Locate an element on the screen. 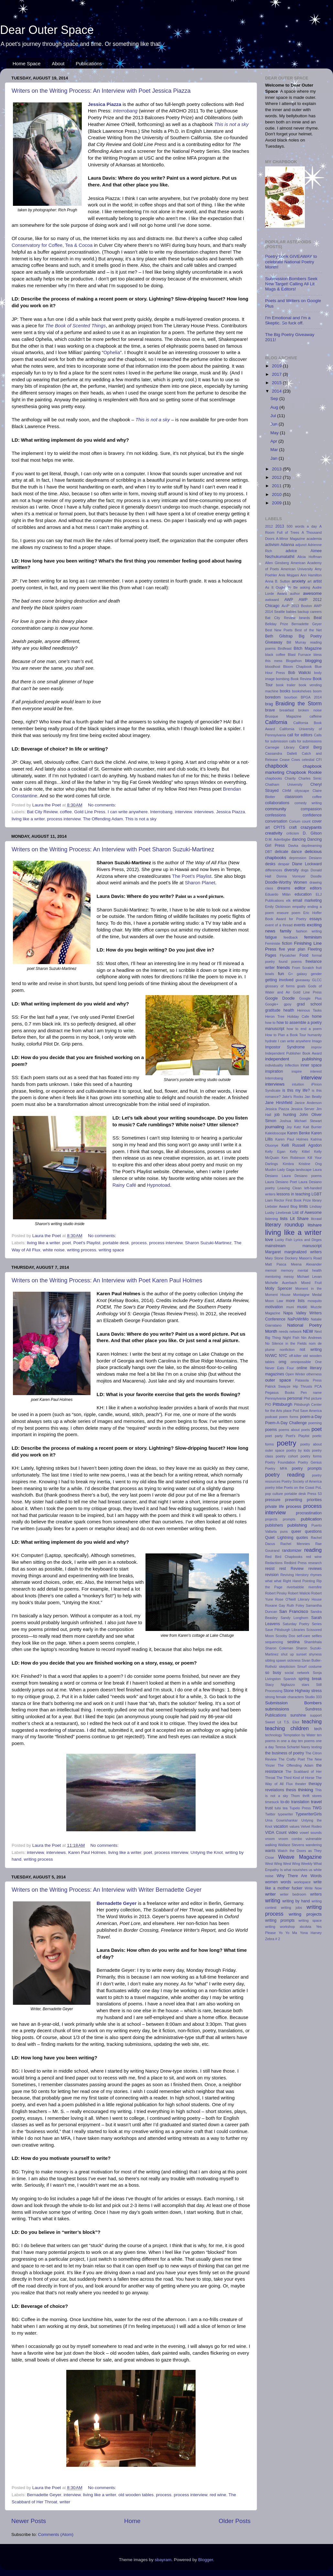  Book Review is located at coordinates (301, 679).